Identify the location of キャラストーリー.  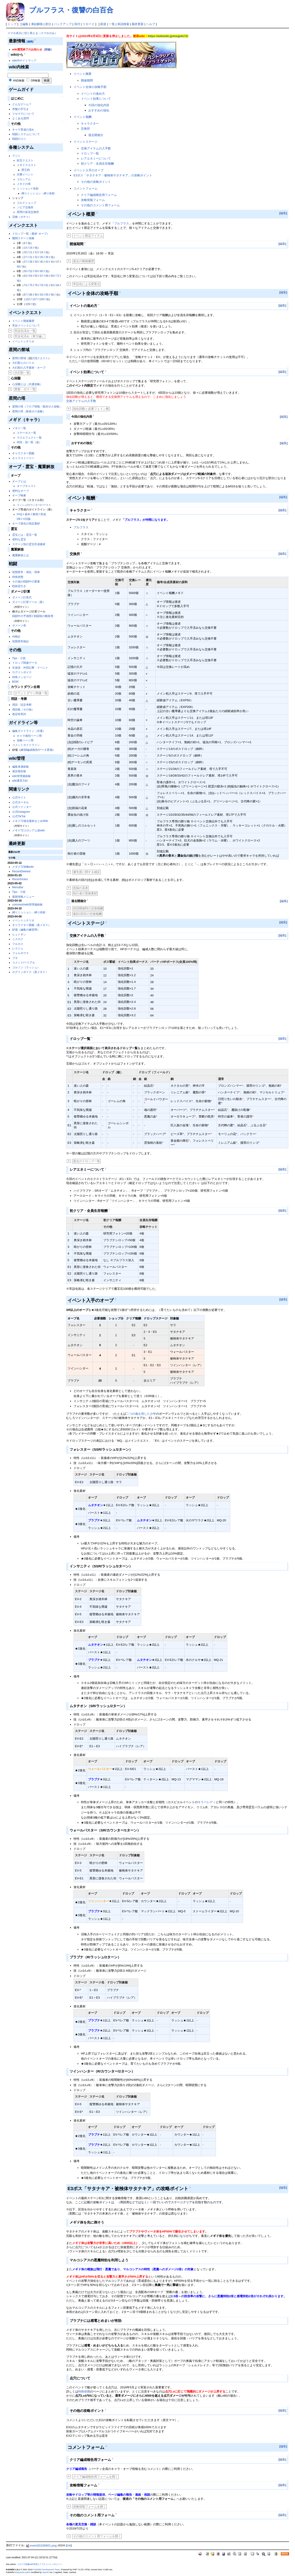
(23, 458).